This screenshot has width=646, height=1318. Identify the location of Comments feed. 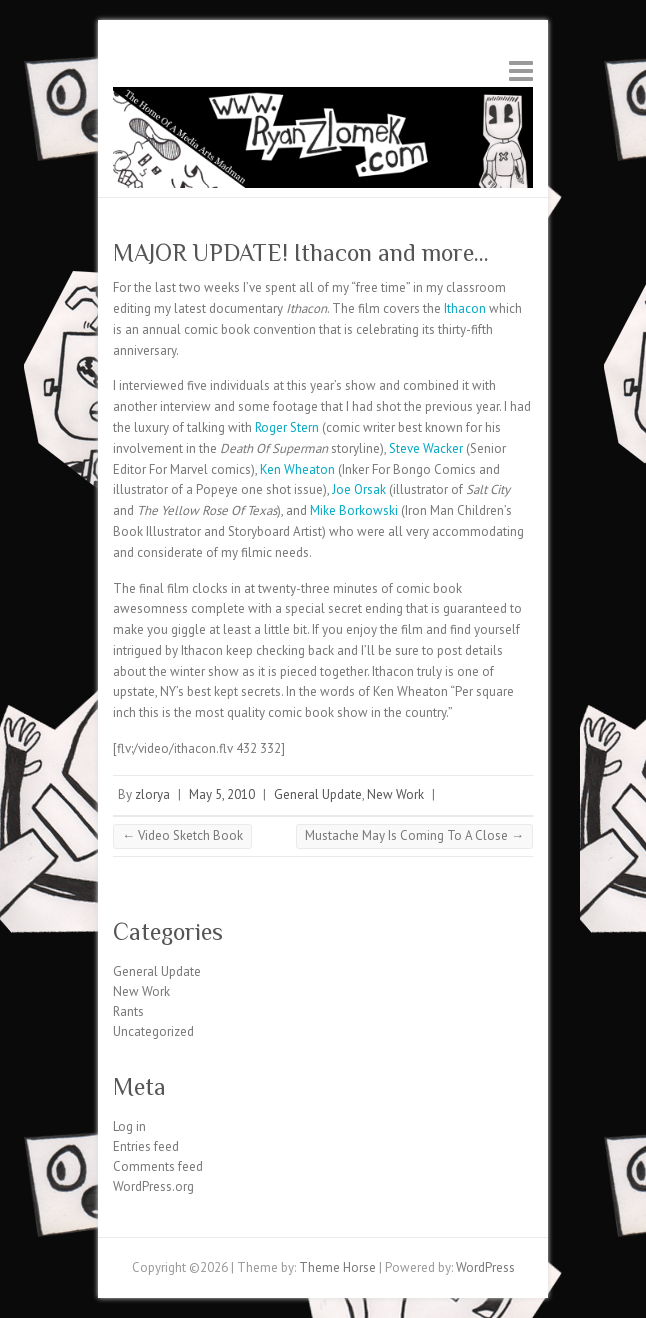
(158, 1166).